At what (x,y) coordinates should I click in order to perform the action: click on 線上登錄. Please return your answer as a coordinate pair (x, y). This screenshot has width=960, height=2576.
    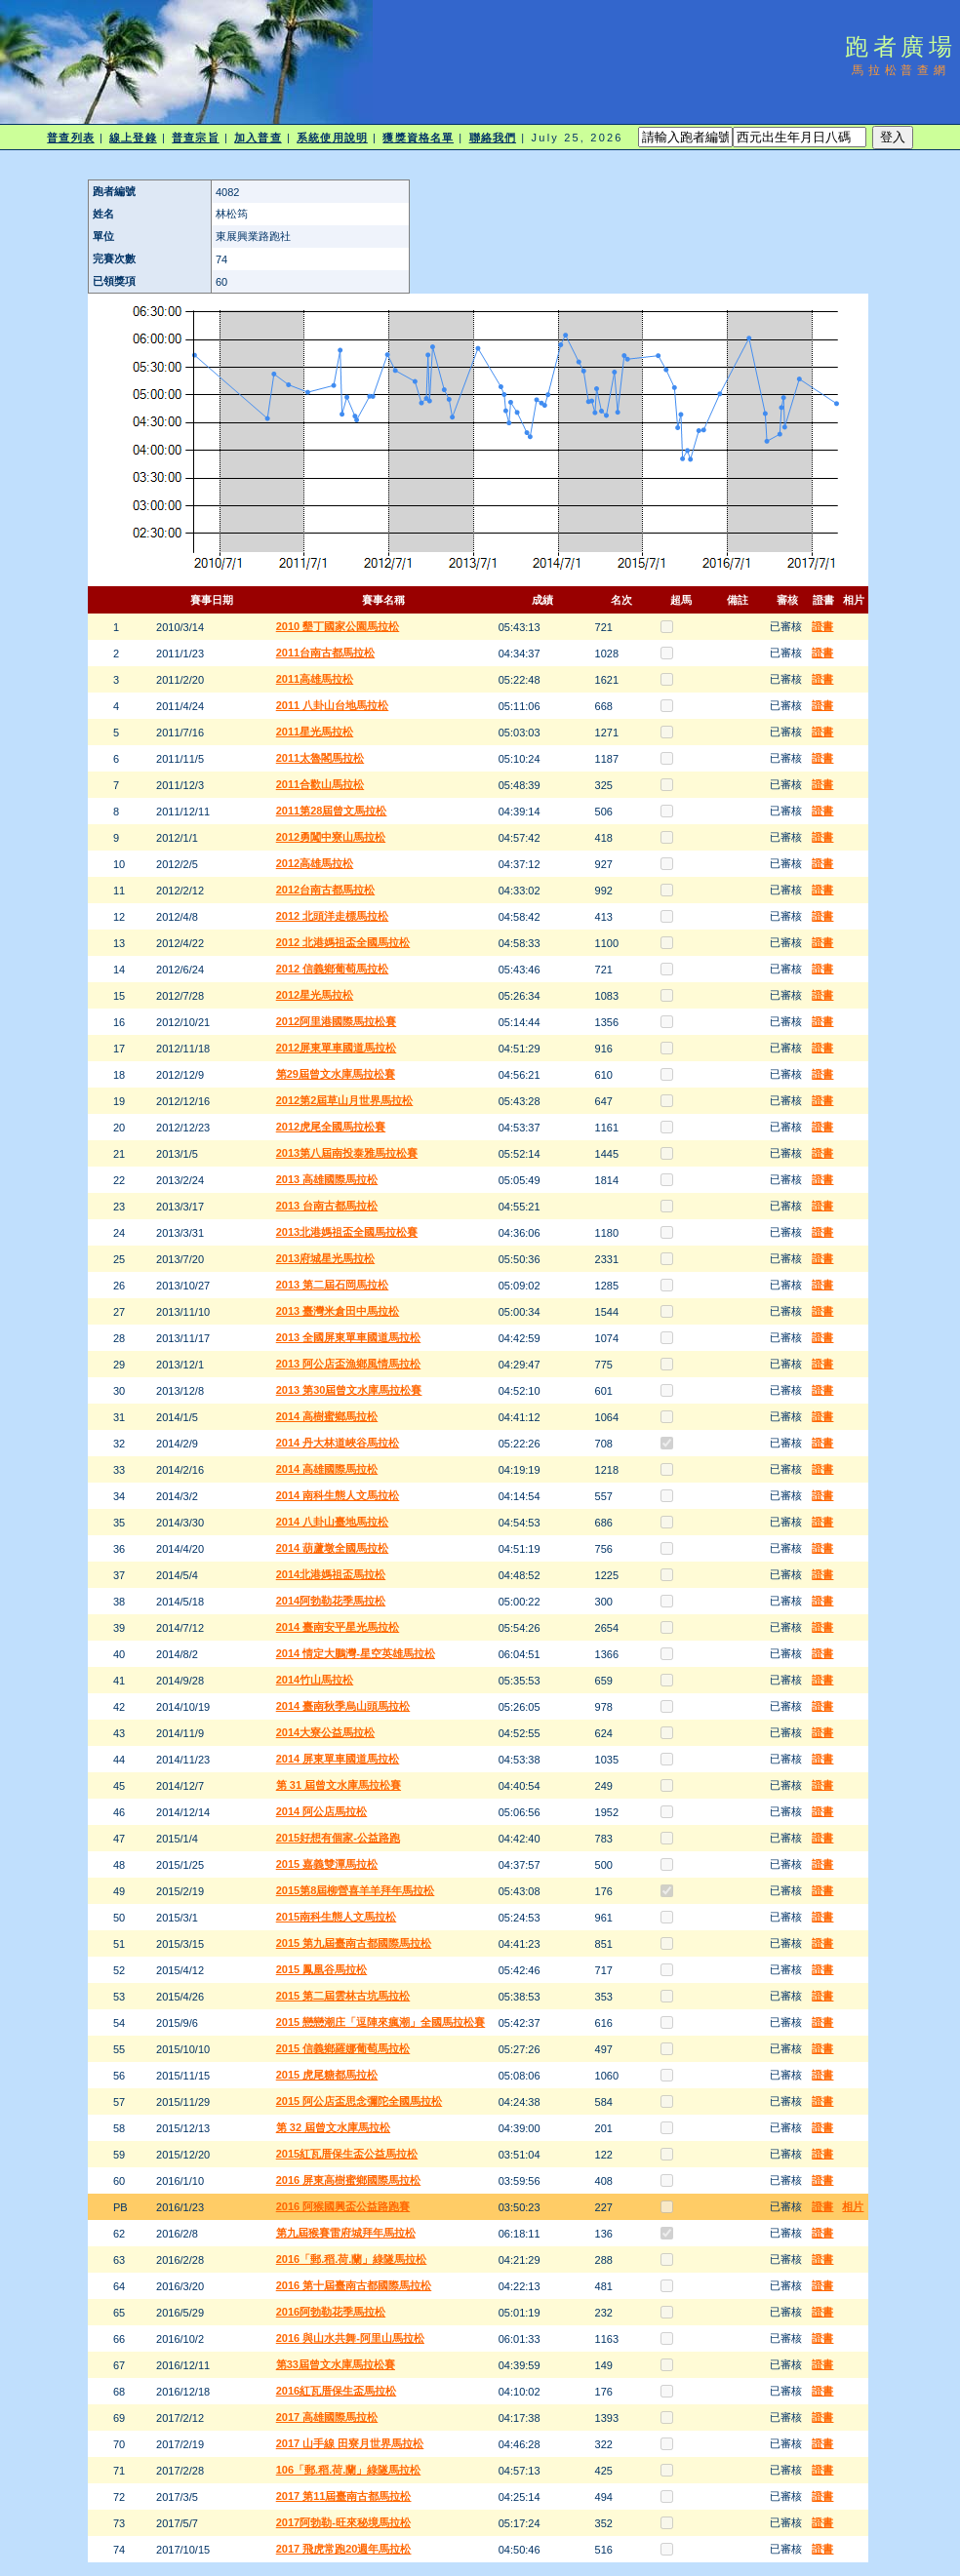
    Looking at the image, I should click on (132, 137).